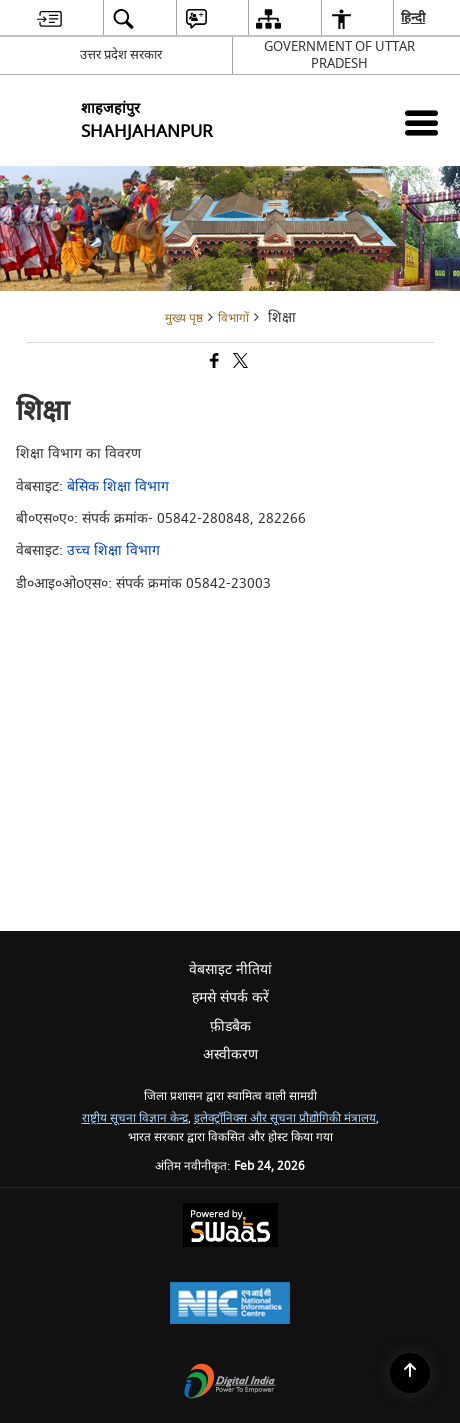 The width and height of the screenshot is (460, 1423). I want to click on [Mobile Menu], so click(421, 122).